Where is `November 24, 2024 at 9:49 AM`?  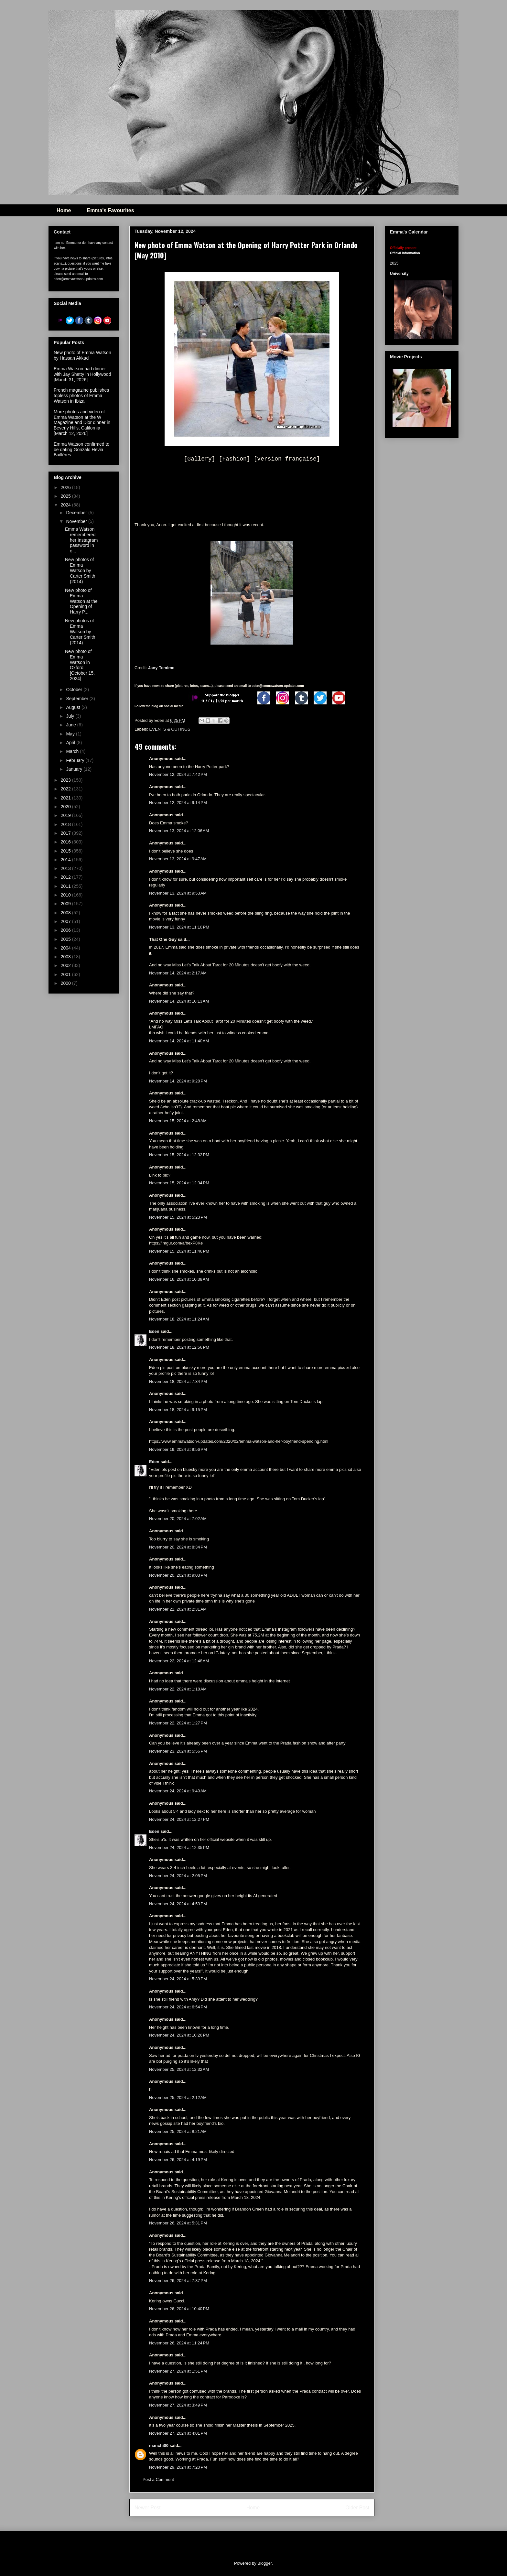
November 24, 2024 at 9:49 AM is located at coordinates (178, 1790).